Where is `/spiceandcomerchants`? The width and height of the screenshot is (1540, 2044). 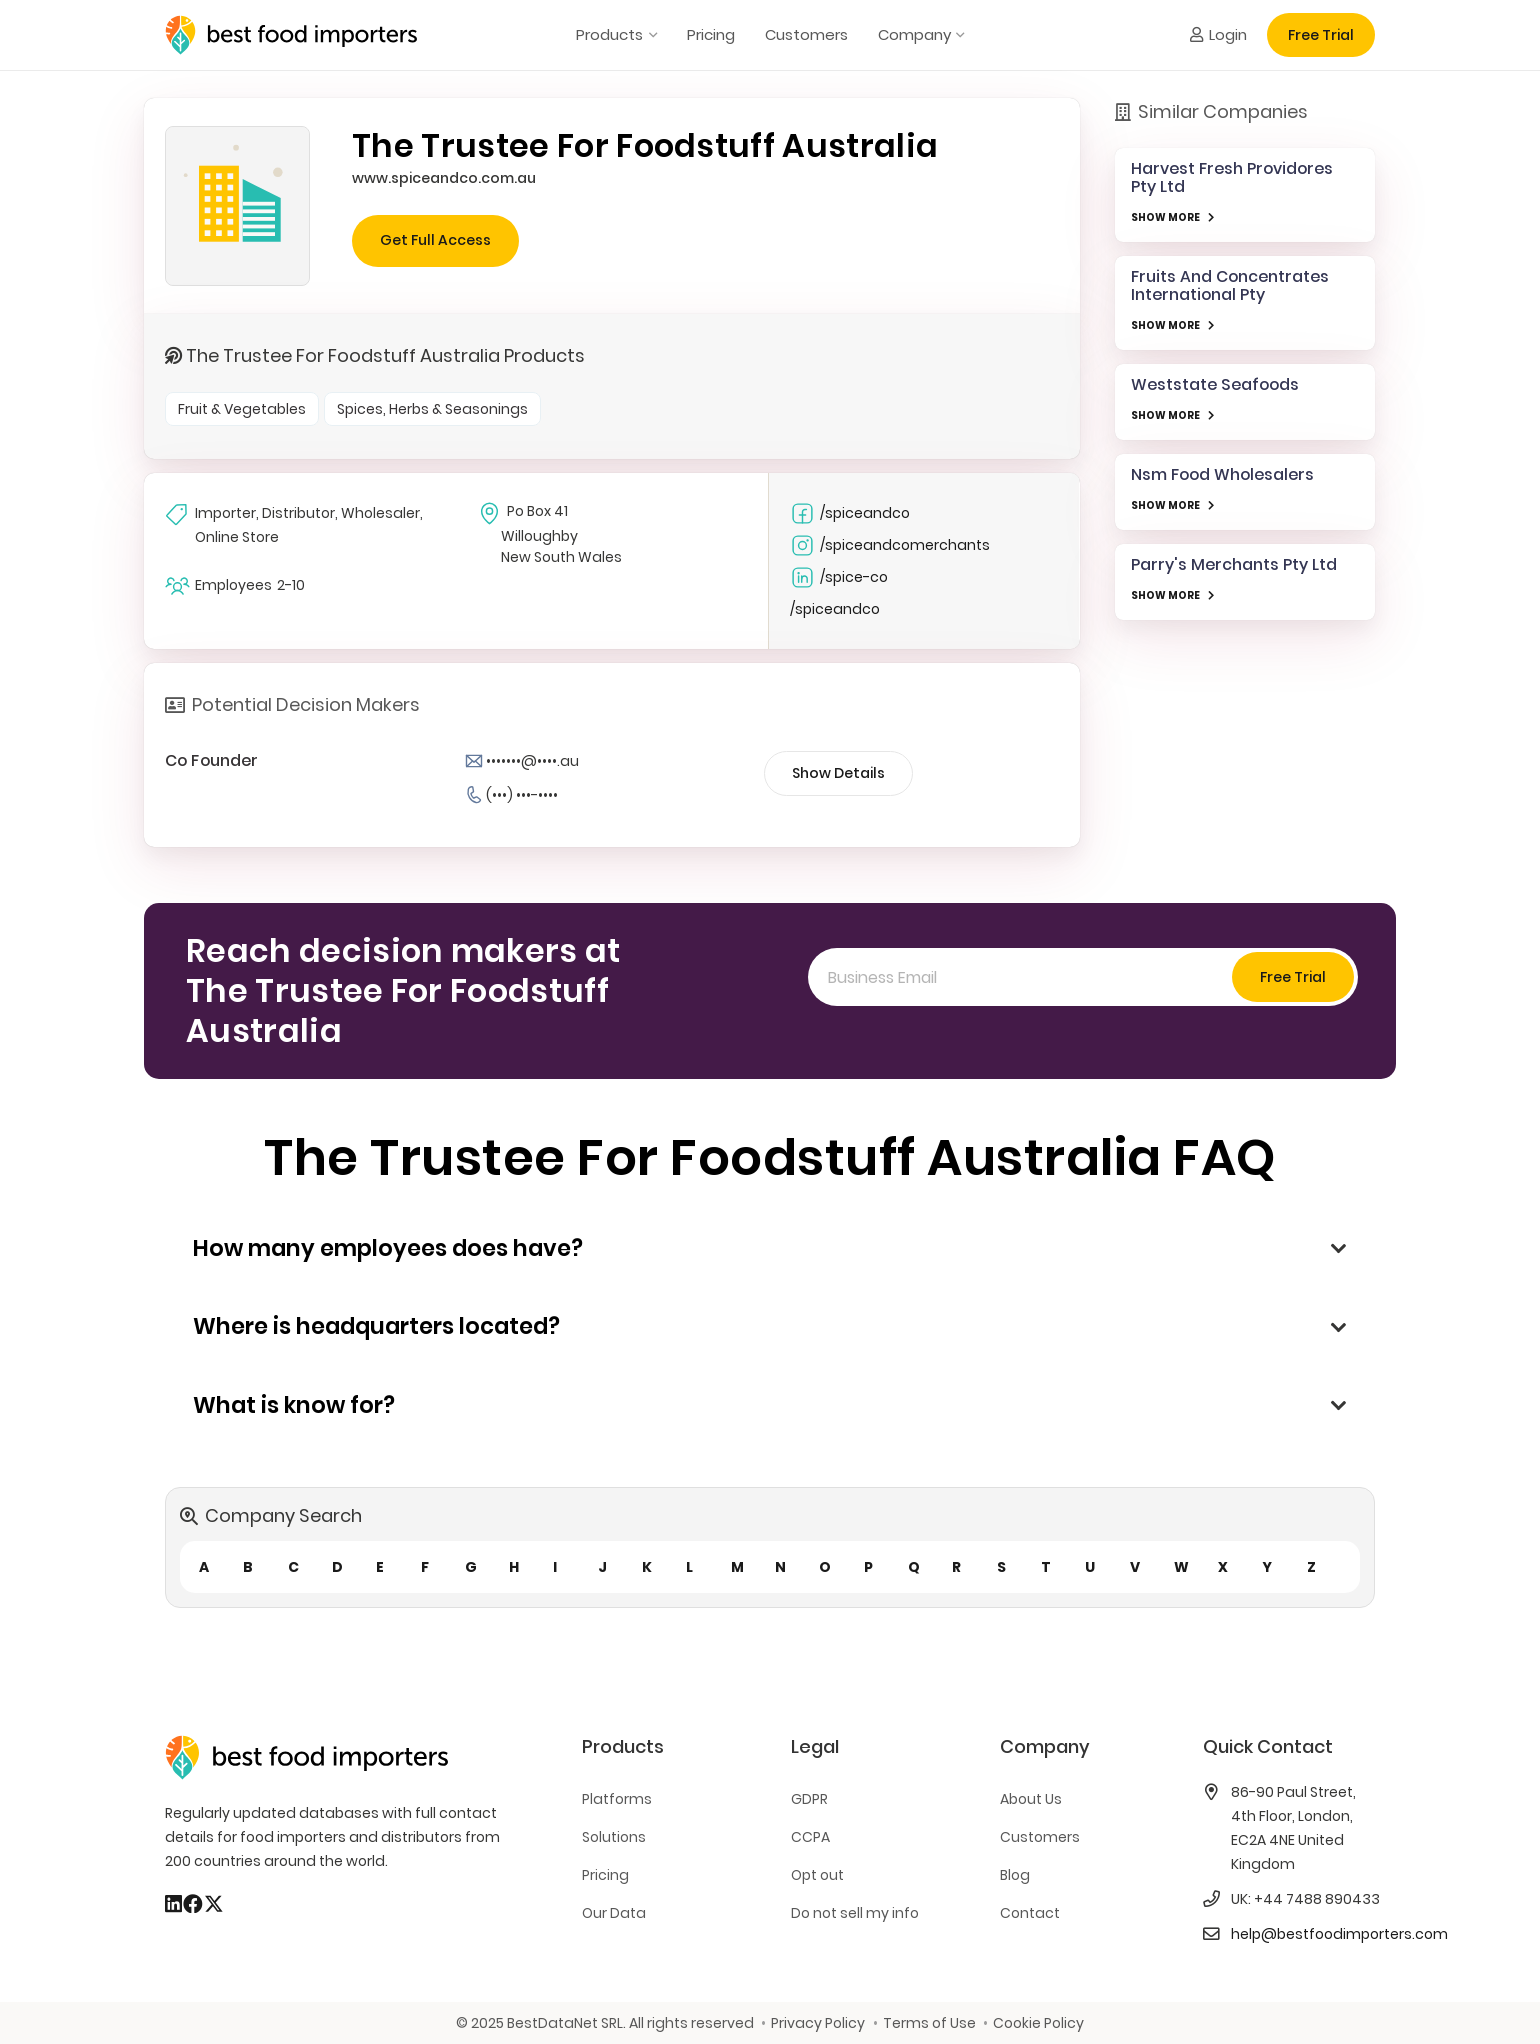
/spiceandcomerchants is located at coordinates (890, 545).